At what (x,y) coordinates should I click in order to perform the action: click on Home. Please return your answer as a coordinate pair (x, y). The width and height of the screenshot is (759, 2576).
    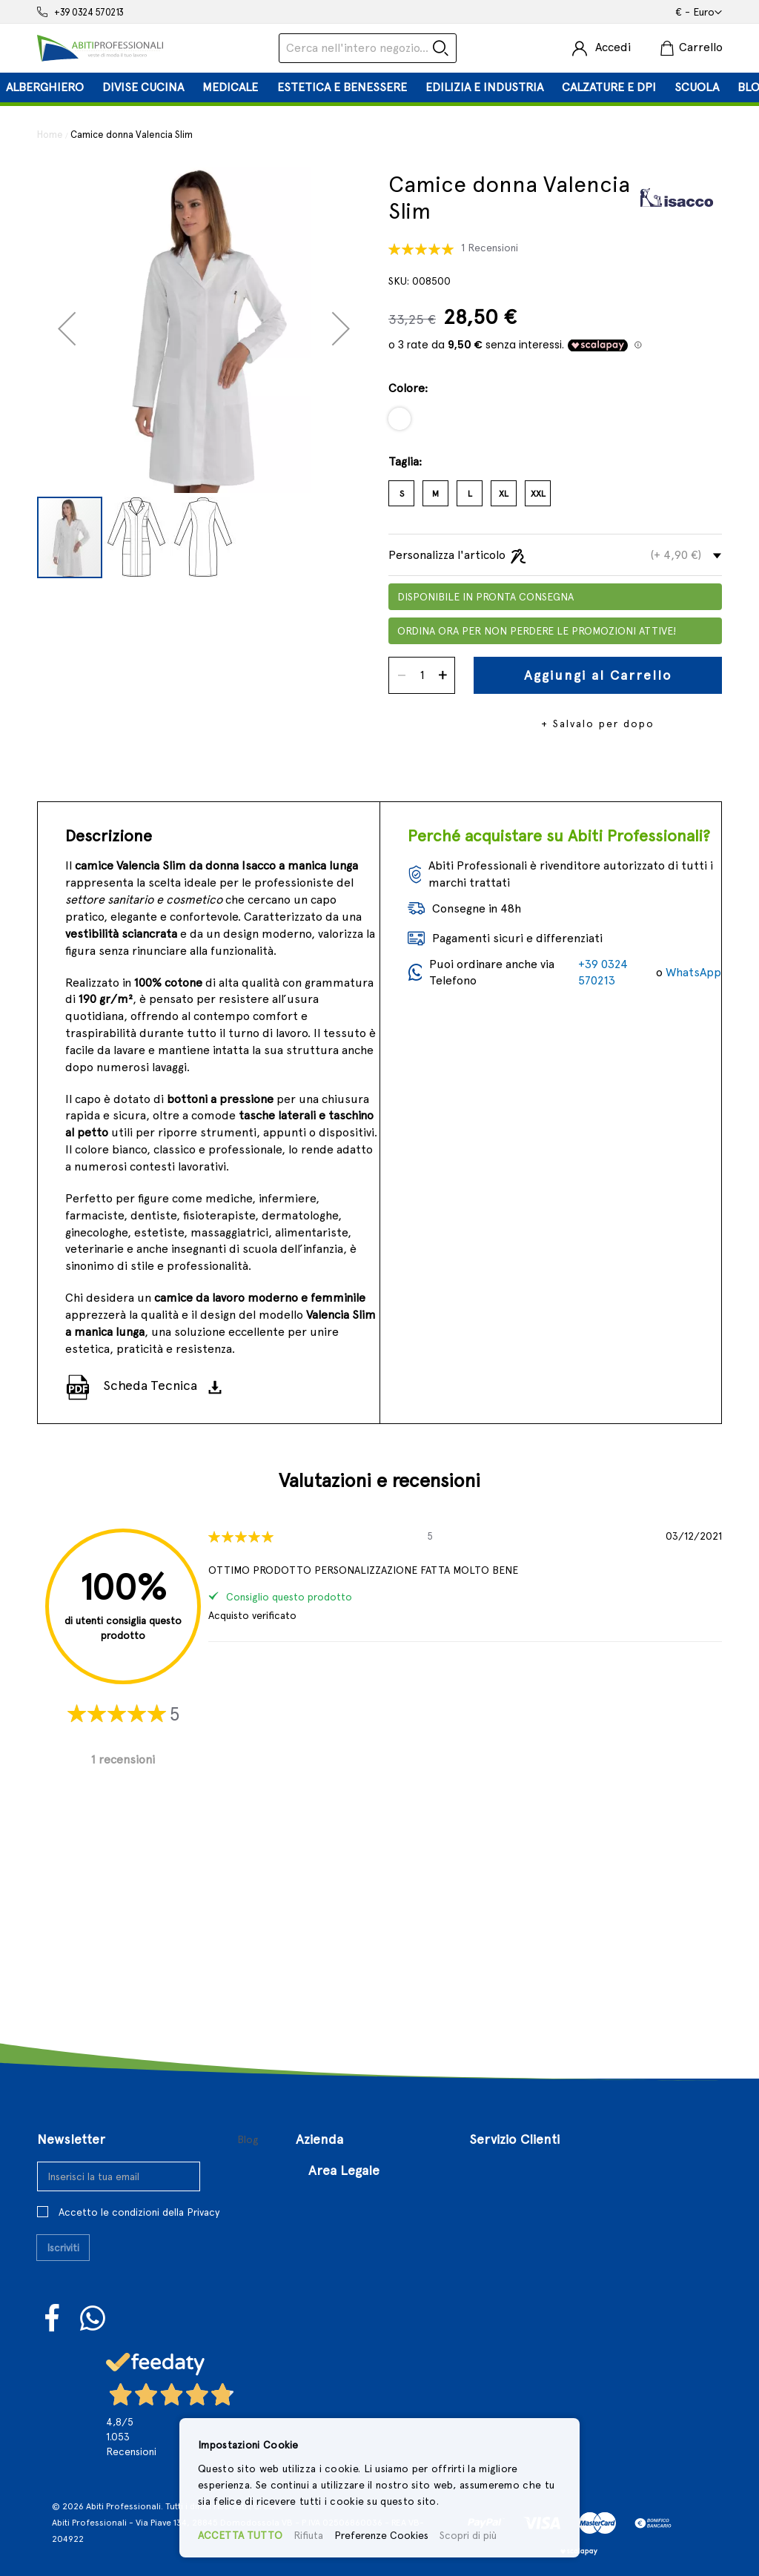
    Looking at the image, I should click on (50, 134).